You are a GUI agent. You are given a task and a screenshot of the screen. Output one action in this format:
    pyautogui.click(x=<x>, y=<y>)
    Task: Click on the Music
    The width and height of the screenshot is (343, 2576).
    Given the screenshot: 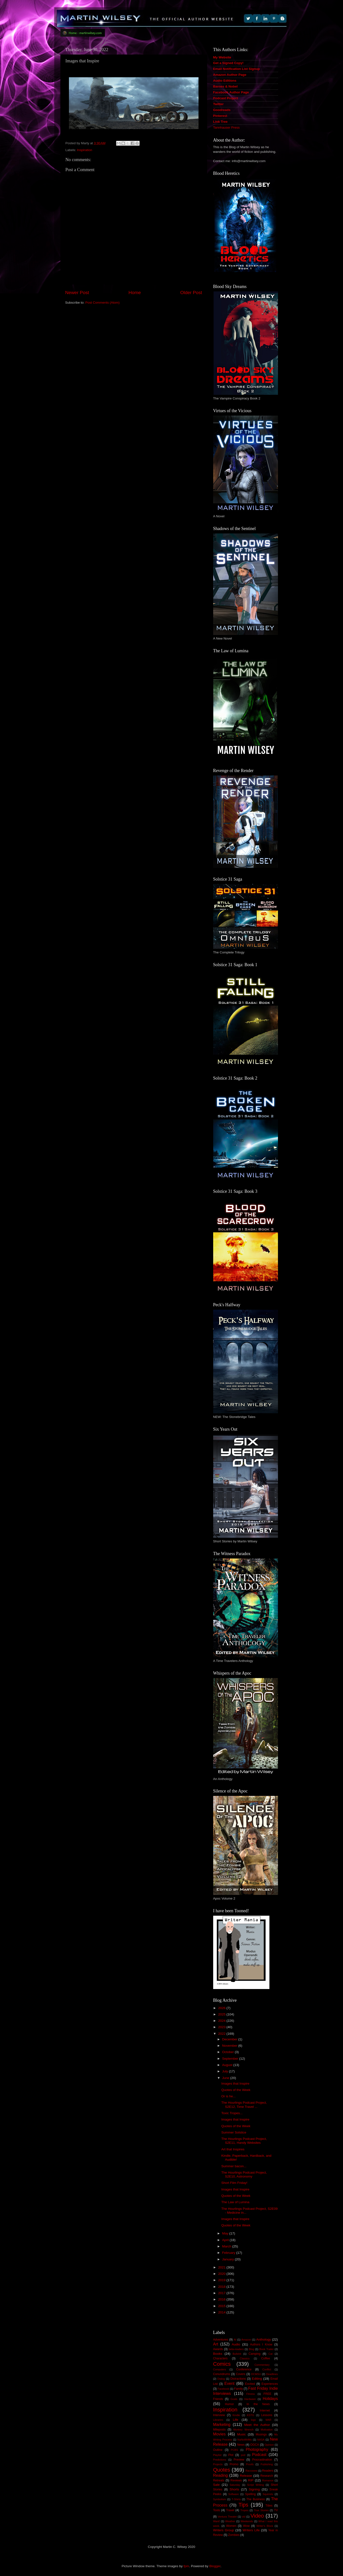 What is the action you would take?
    pyautogui.click(x=241, y=2434)
    